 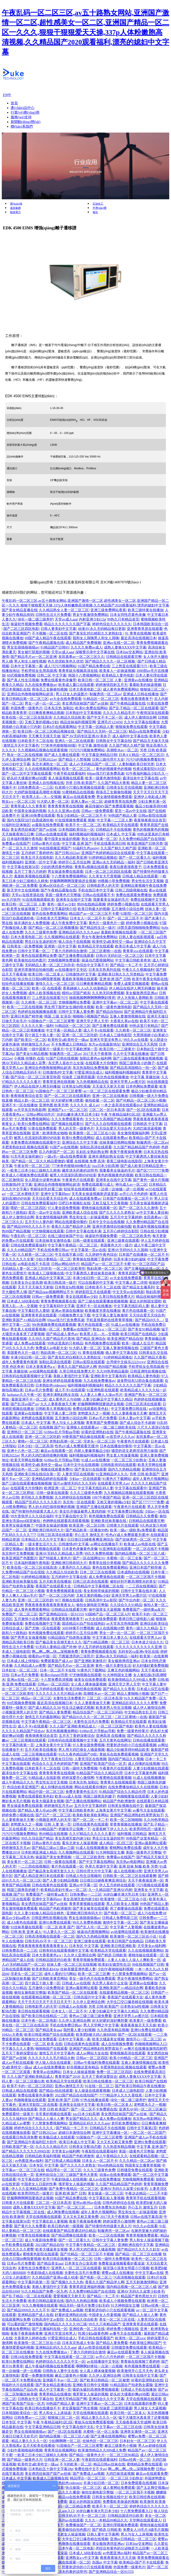 What do you see at coordinates (76, 2268) in the screenshot?
I see `亚洲男人一区二区三区在线观看` at bounding box center [76, 2268].